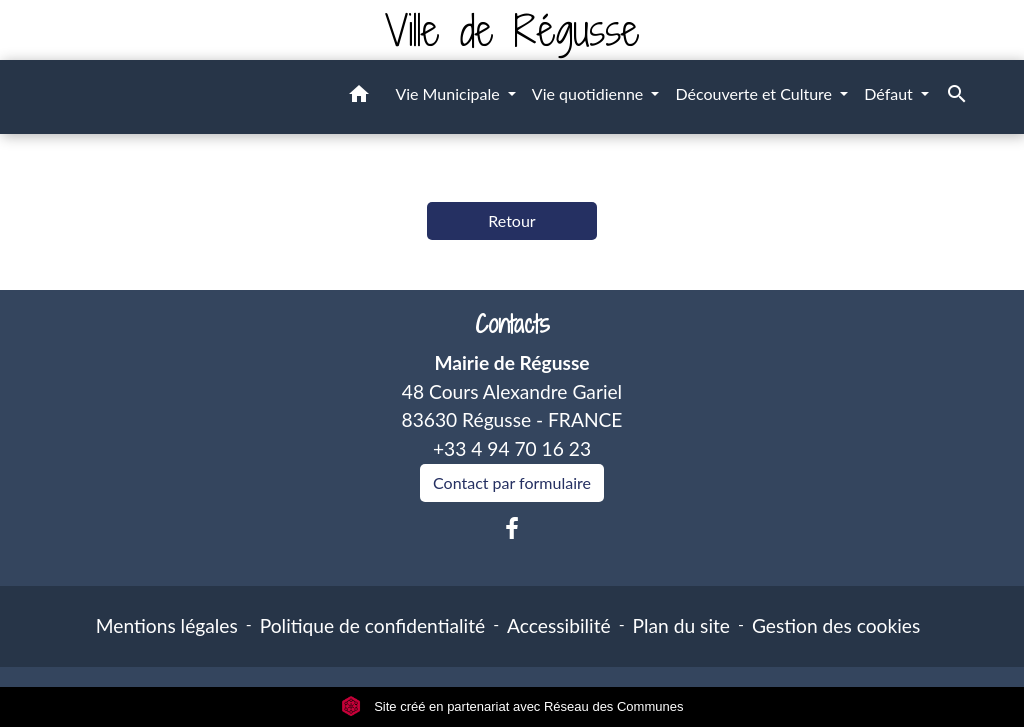 The width and height of the screenshot is (1024, 727). Describe the element at coordinates (372, 625) in the screenshot. I see `Politique de confidentialité` at that location.